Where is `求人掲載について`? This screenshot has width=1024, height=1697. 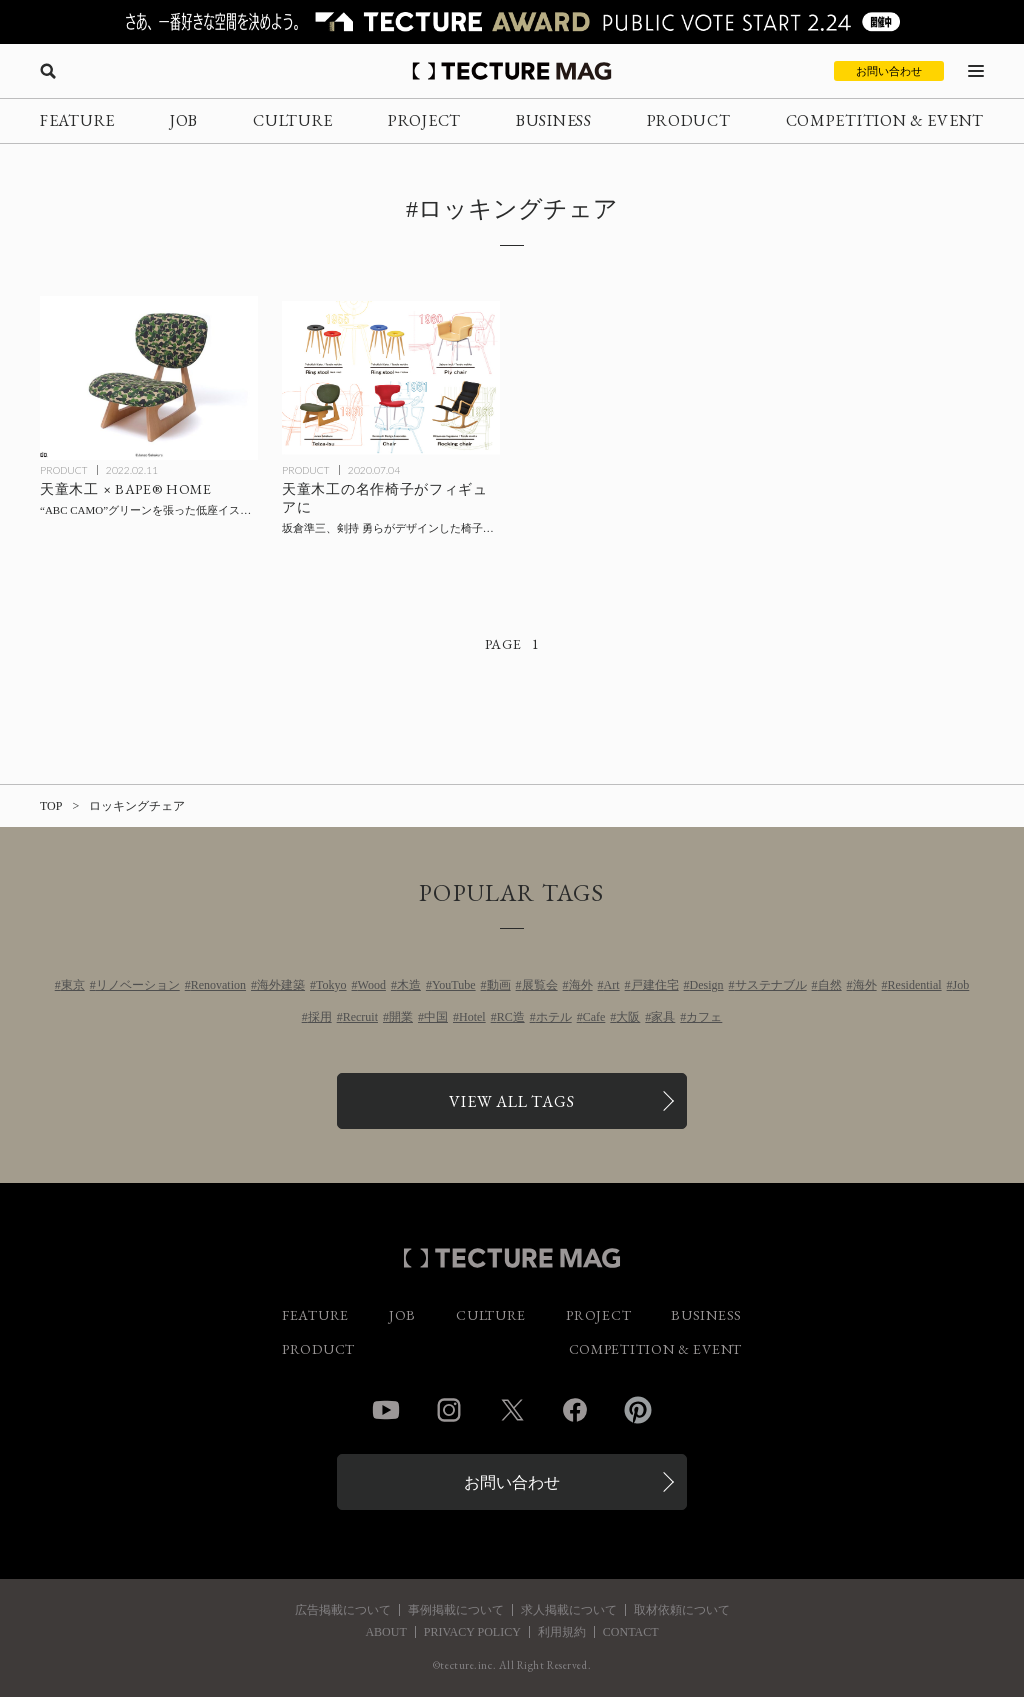 求人掲載について is located at coordinates (569, 1610).